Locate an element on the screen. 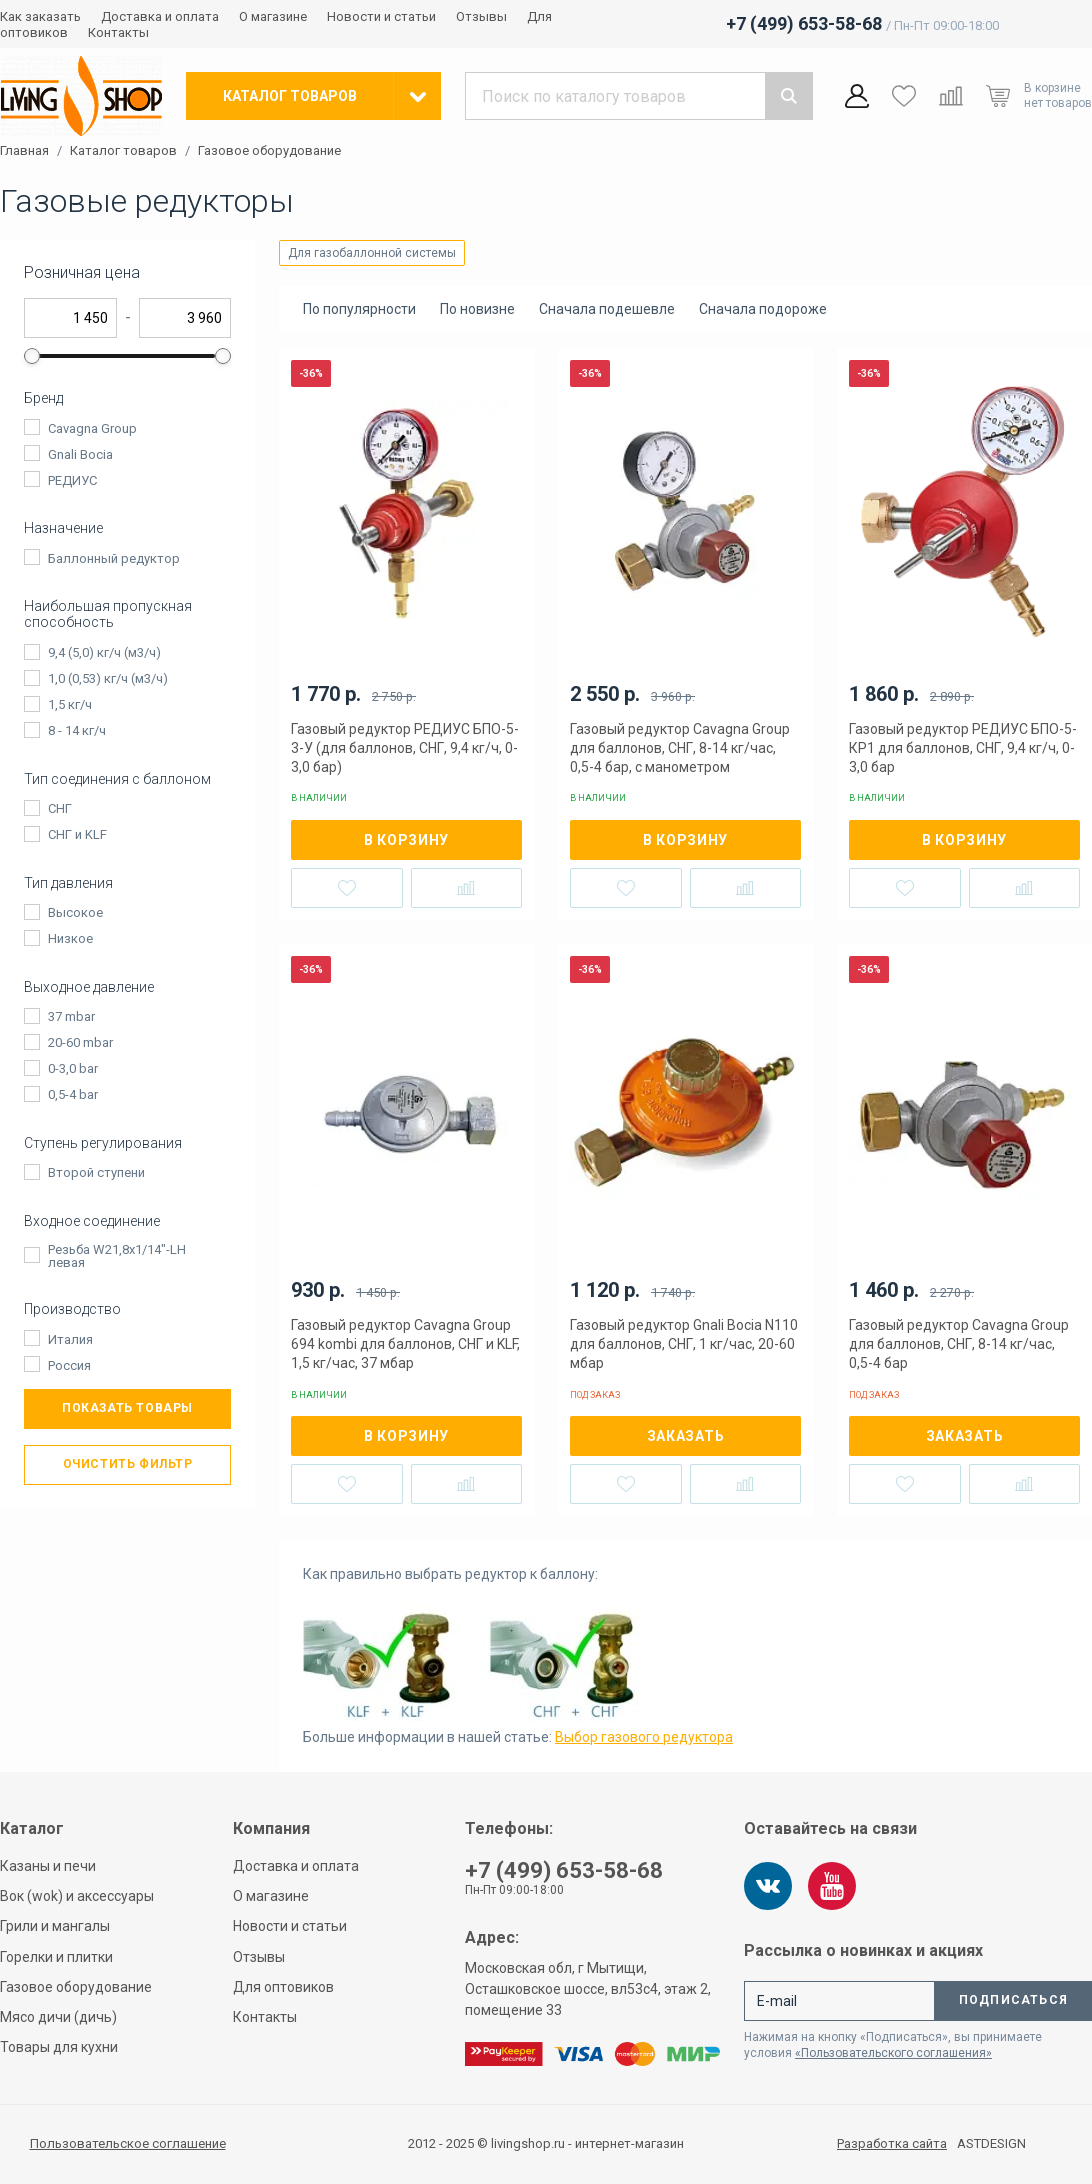  Россия is located at coordinates (69, 1365).